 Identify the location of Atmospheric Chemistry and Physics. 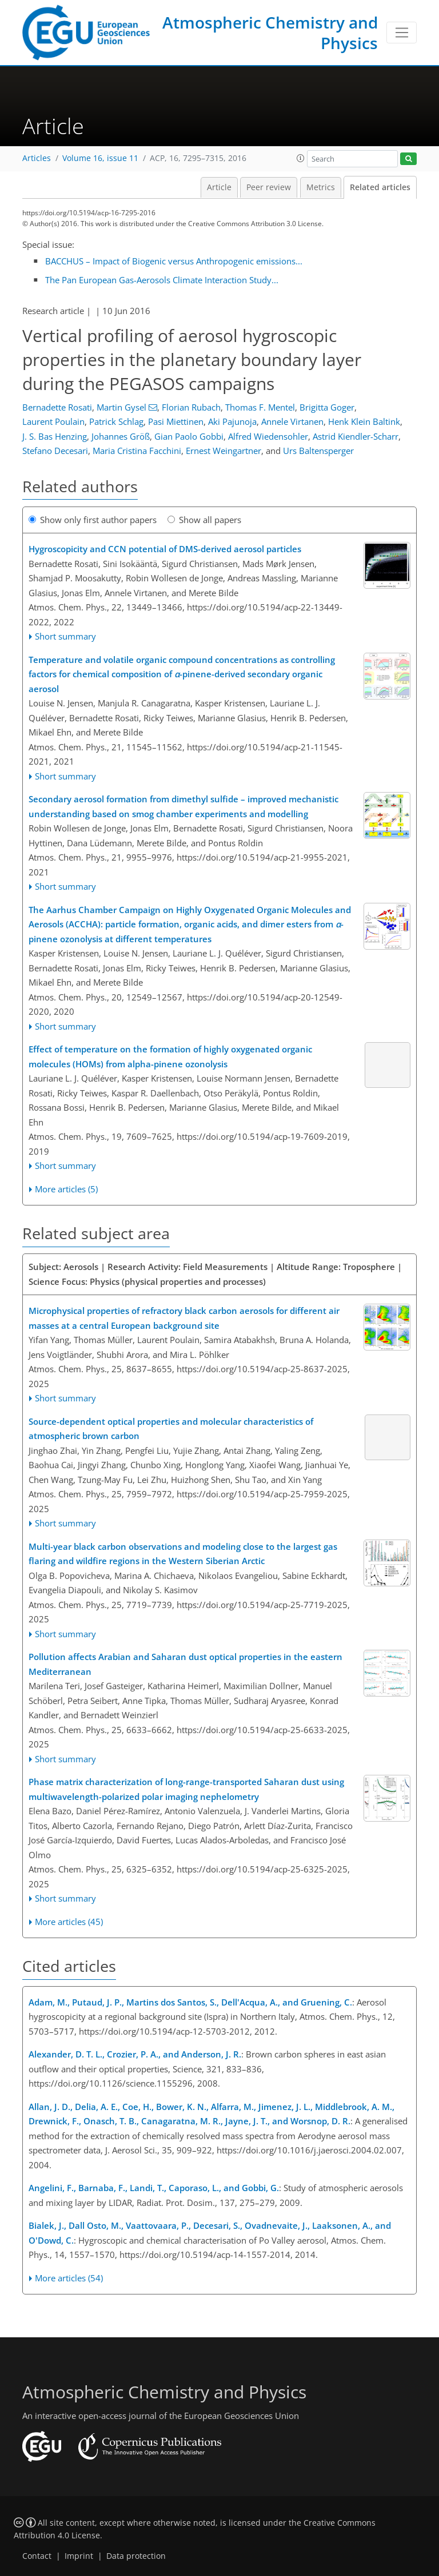
(270, 32).